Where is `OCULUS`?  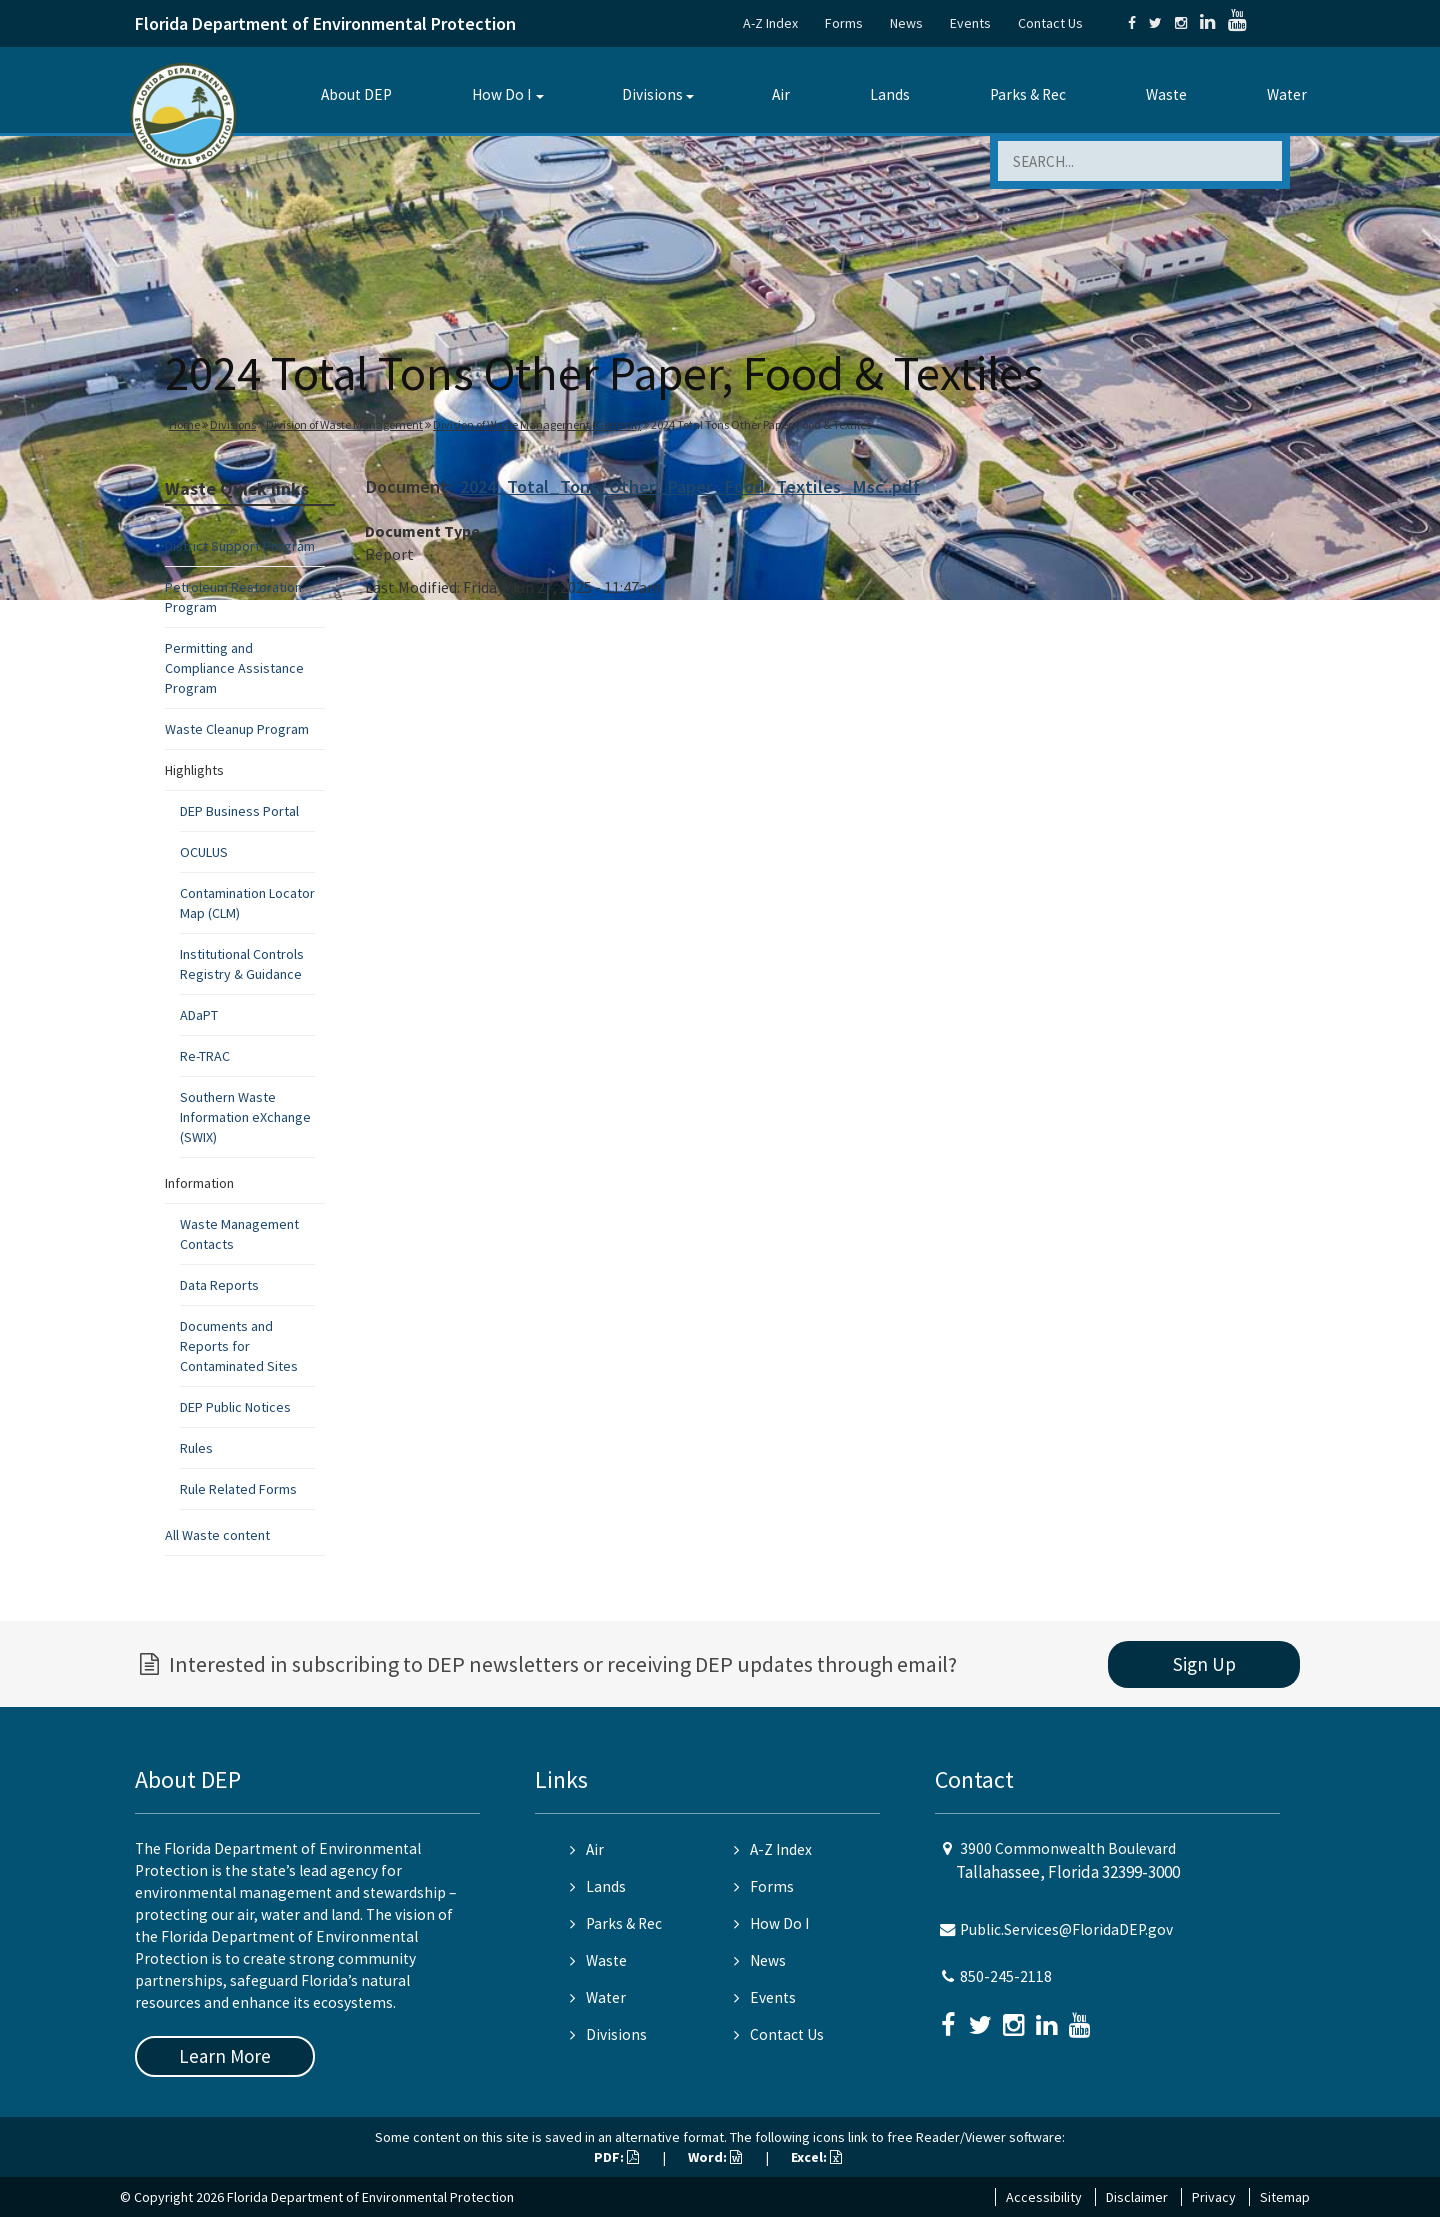
OCULUS is located at coordinates (204, 852).